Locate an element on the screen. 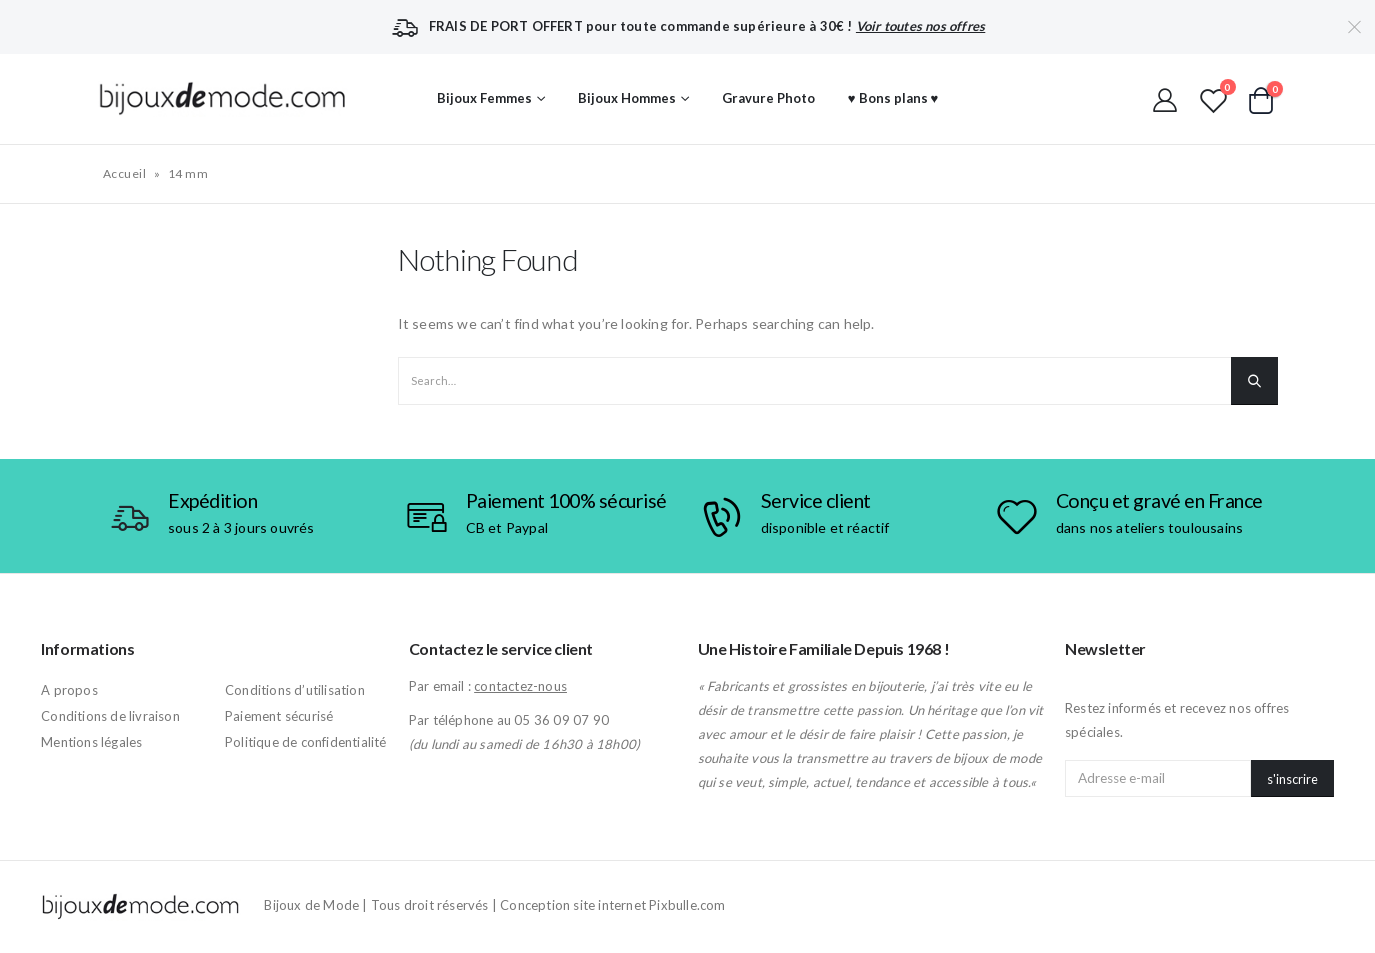 The width and height of the screenshot is (1375, 953). Paiement sécurisé is located at coordinates (279, 716).